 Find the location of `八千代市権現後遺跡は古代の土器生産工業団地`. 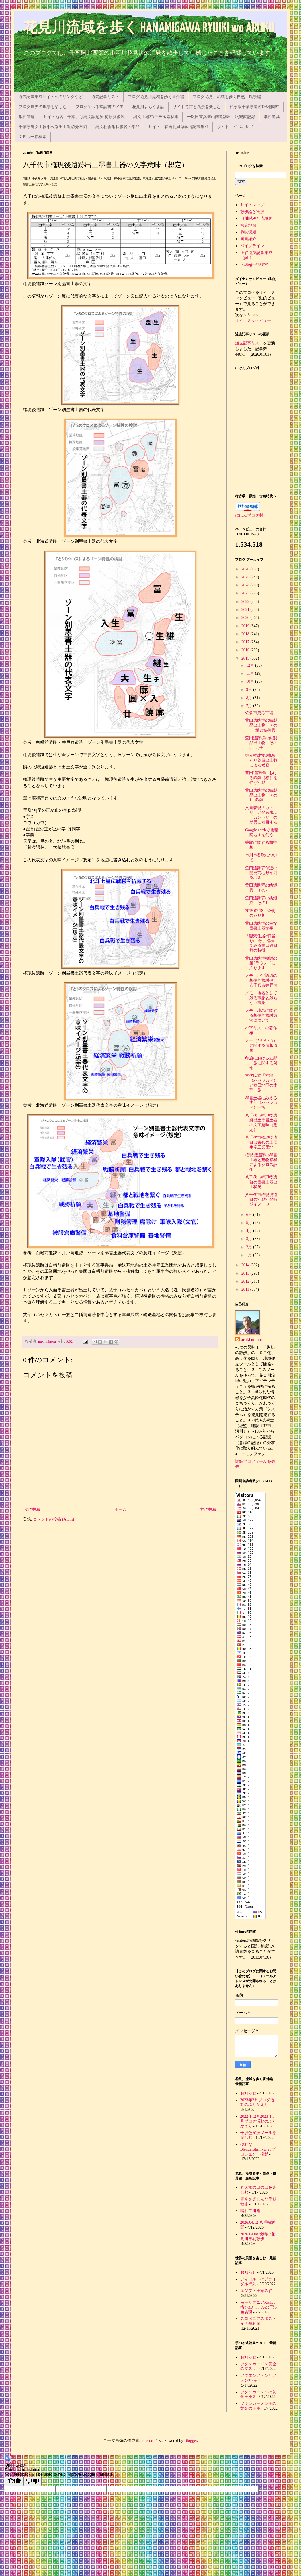

八千代市権現後遺跡は古代の土器生産工業団地 is located at coordinates (261, 1142).